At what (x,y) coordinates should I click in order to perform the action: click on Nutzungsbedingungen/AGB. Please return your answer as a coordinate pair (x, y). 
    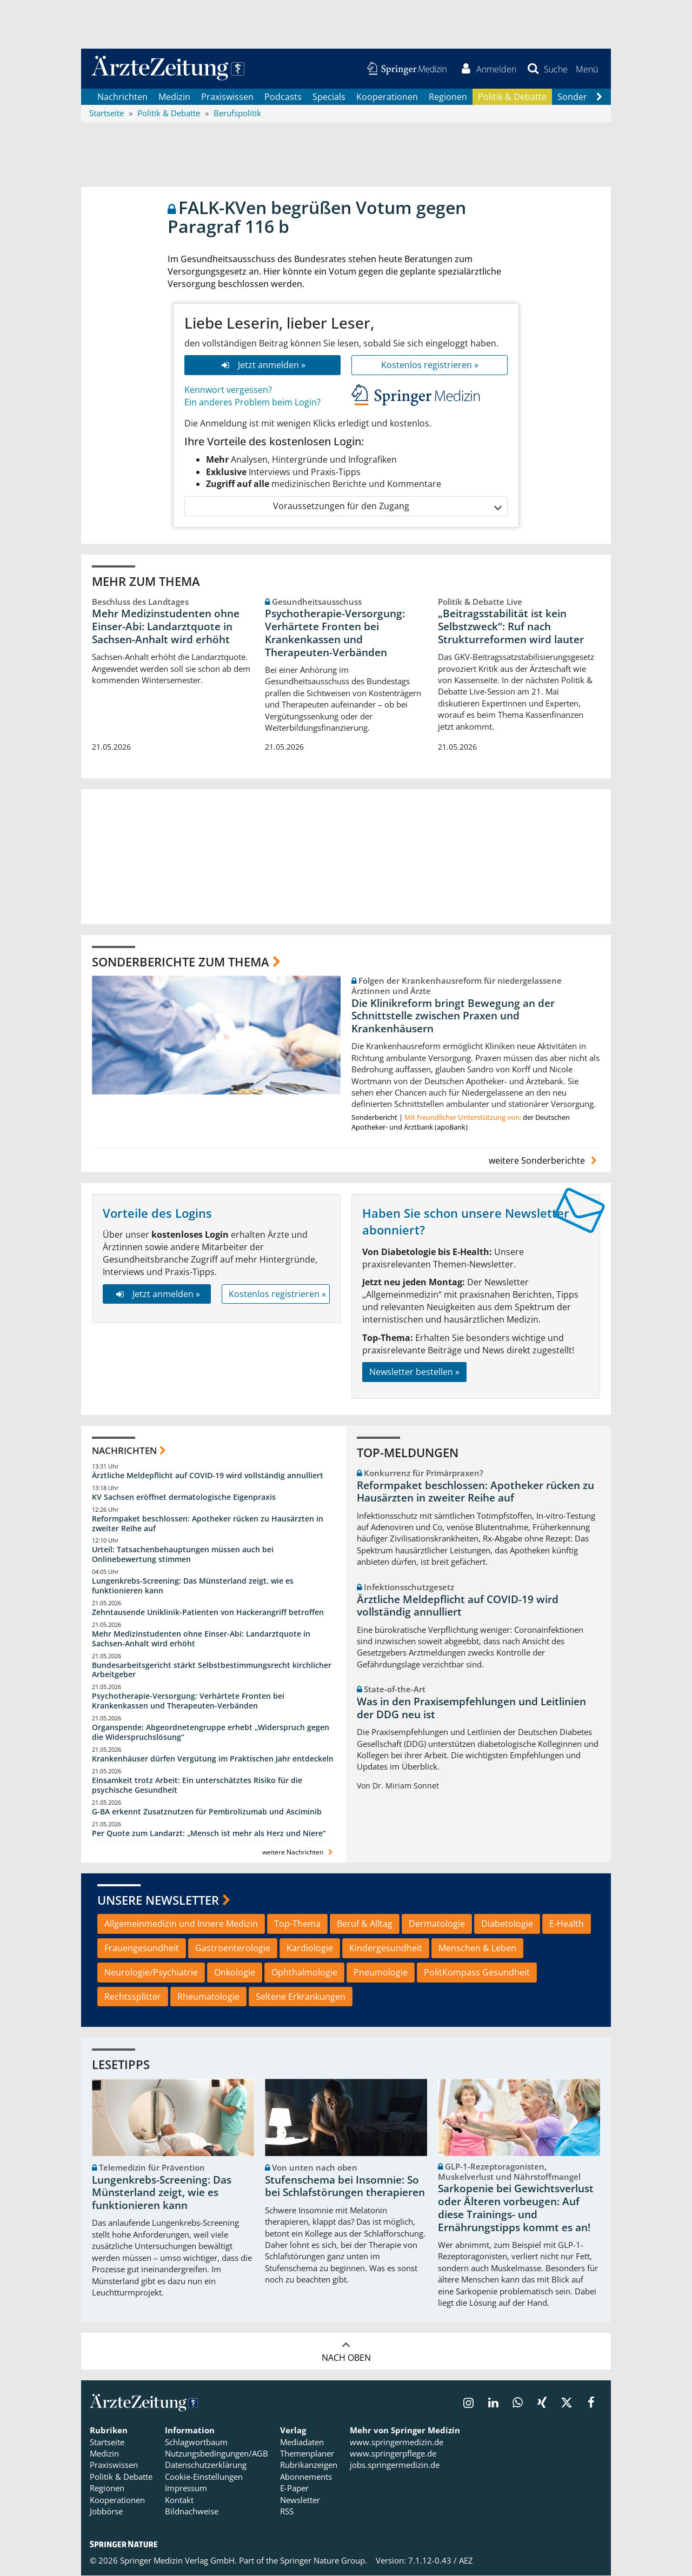
    Looking at the image, I should click on (216, 2454).